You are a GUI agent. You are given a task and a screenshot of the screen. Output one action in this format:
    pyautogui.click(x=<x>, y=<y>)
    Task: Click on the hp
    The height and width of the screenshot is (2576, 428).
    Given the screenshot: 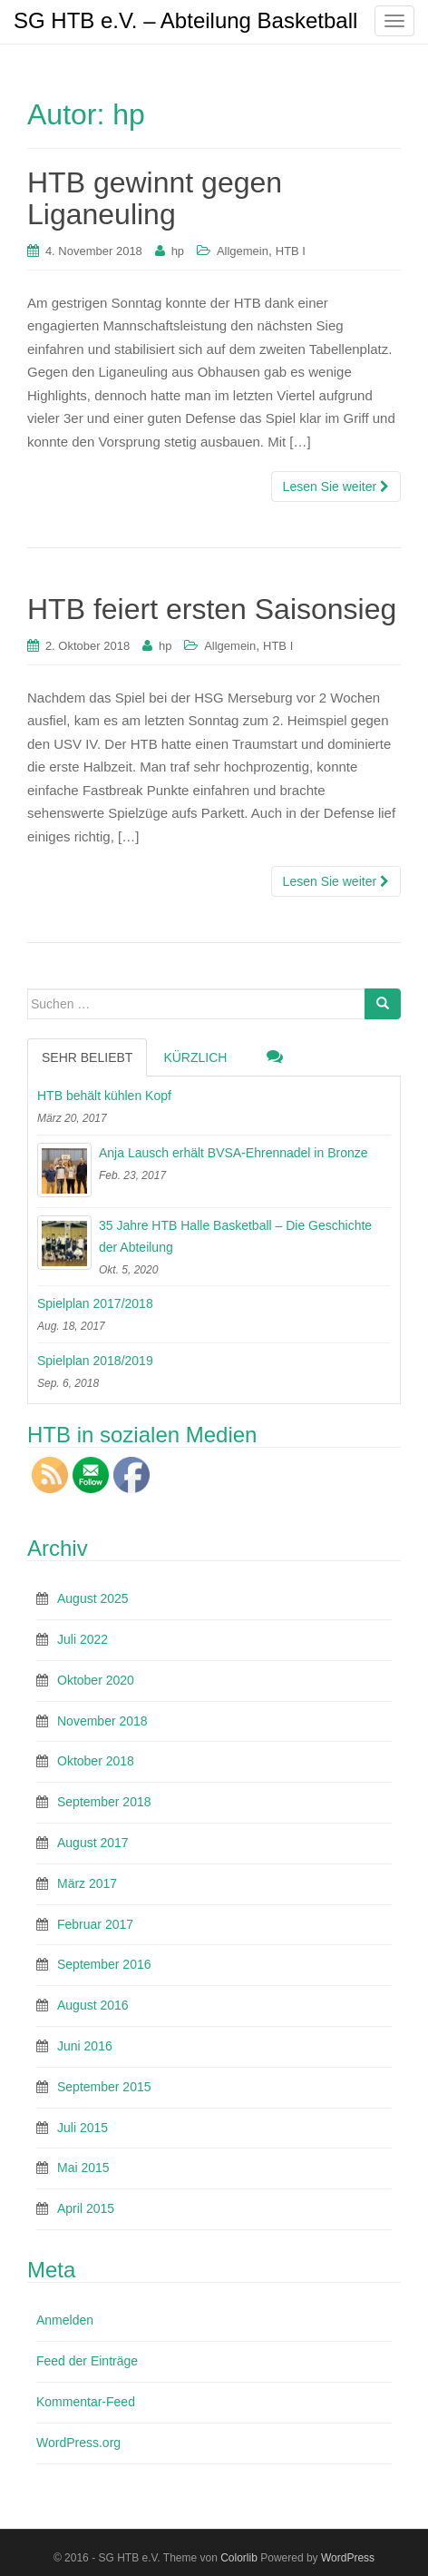 What is the action you would take?
    pyautogui.click(x=177, y=251)
    